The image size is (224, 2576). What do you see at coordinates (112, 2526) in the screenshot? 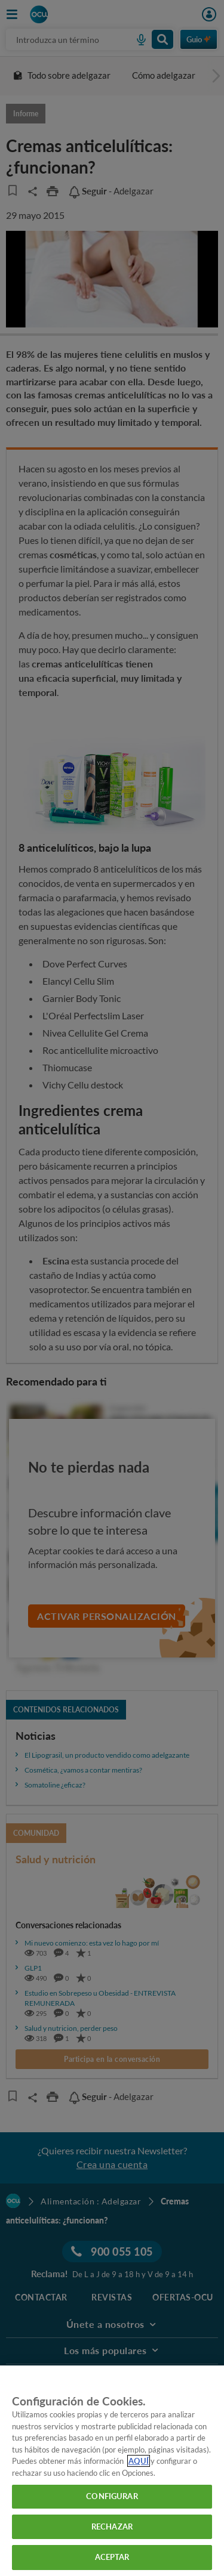
I see `RECHAZAR` at bounding box center [112, 2526].